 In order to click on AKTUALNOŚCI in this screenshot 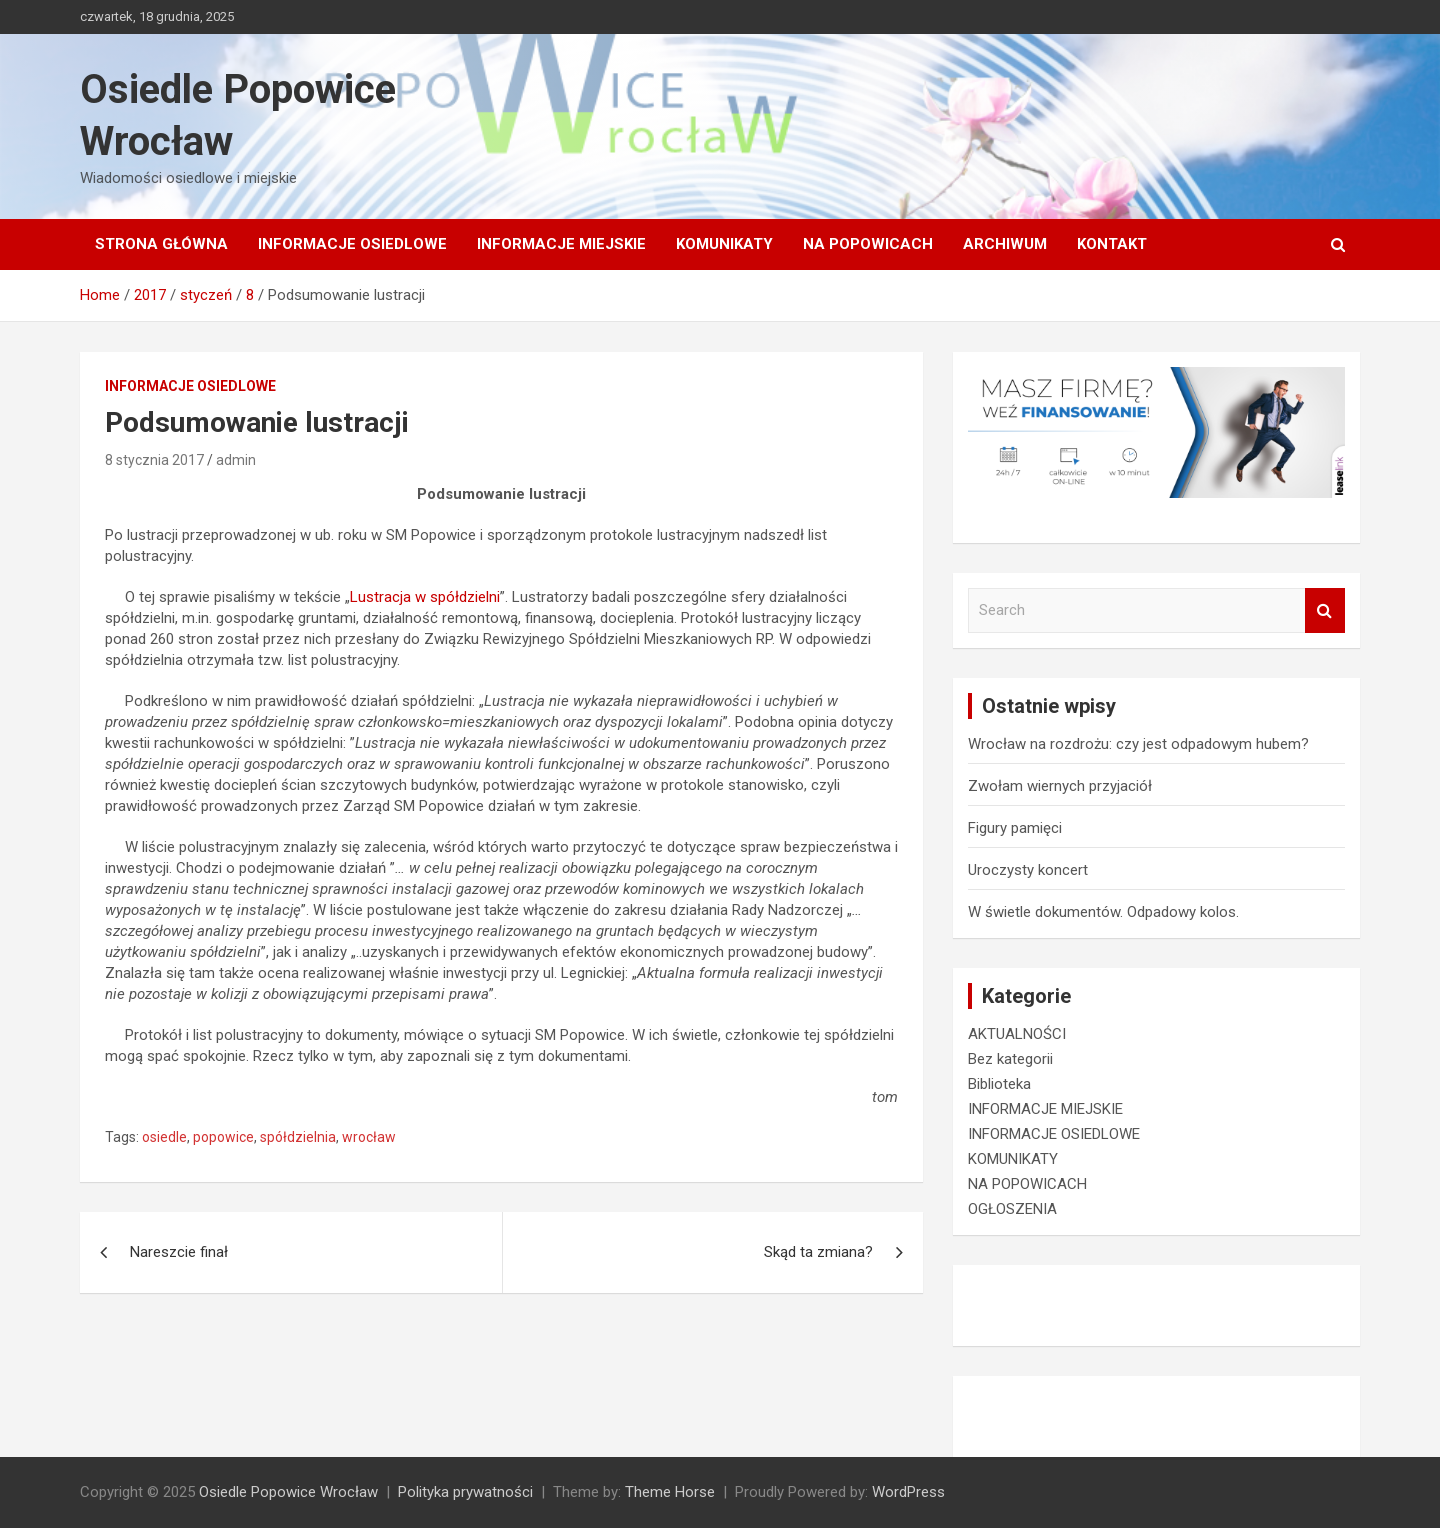, I will do `click(1017, 1034)`.